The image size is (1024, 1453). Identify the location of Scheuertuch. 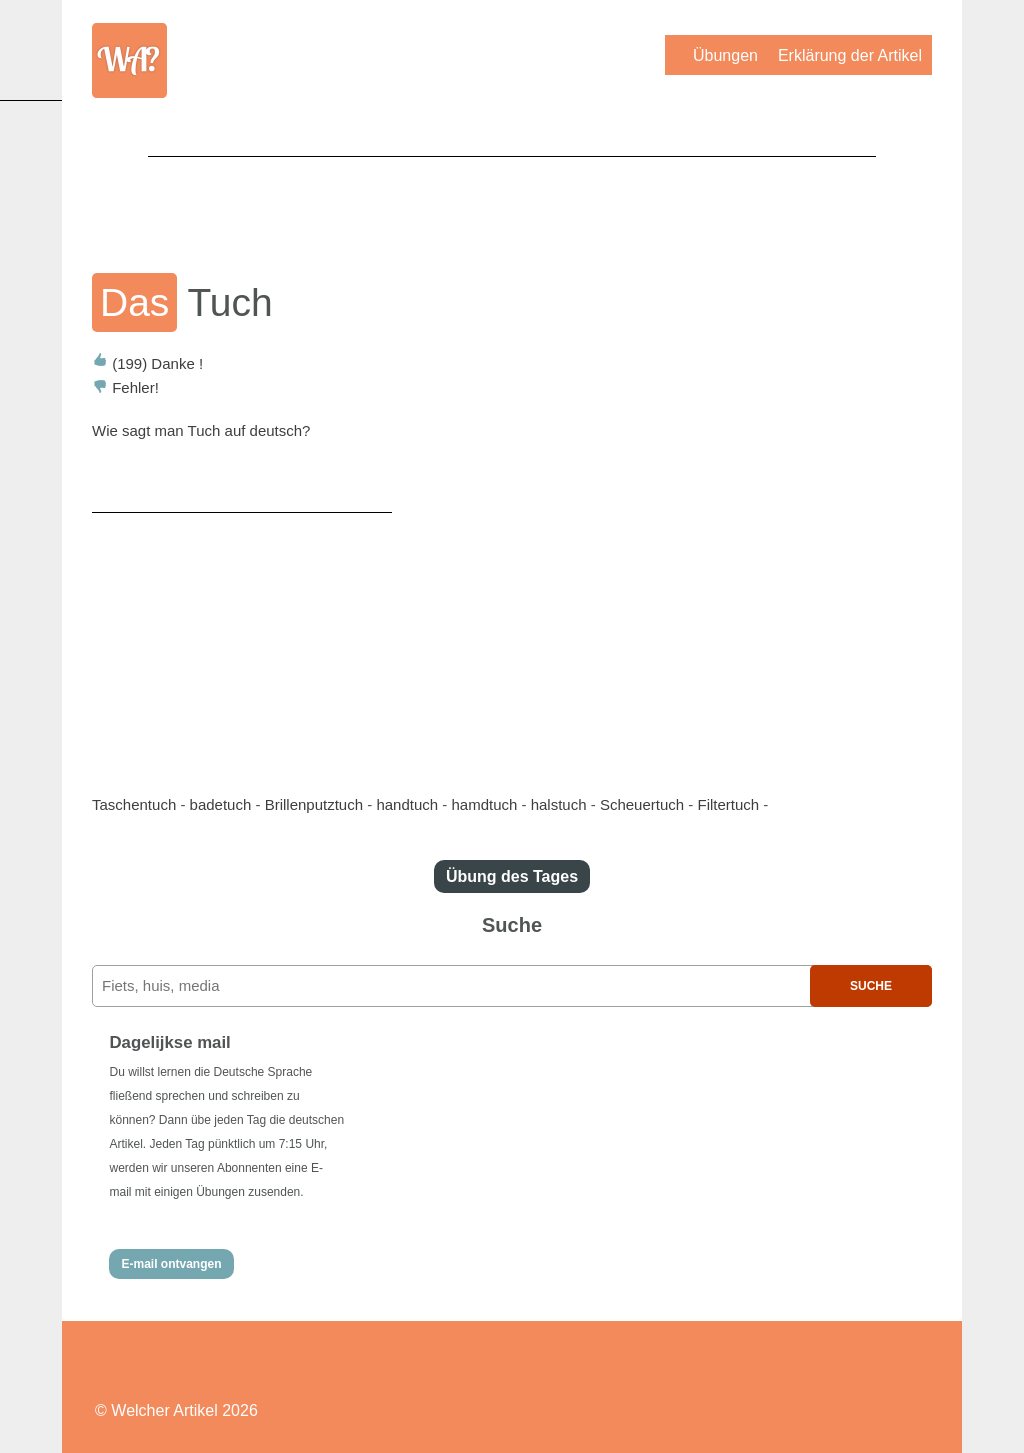
(642, 804).